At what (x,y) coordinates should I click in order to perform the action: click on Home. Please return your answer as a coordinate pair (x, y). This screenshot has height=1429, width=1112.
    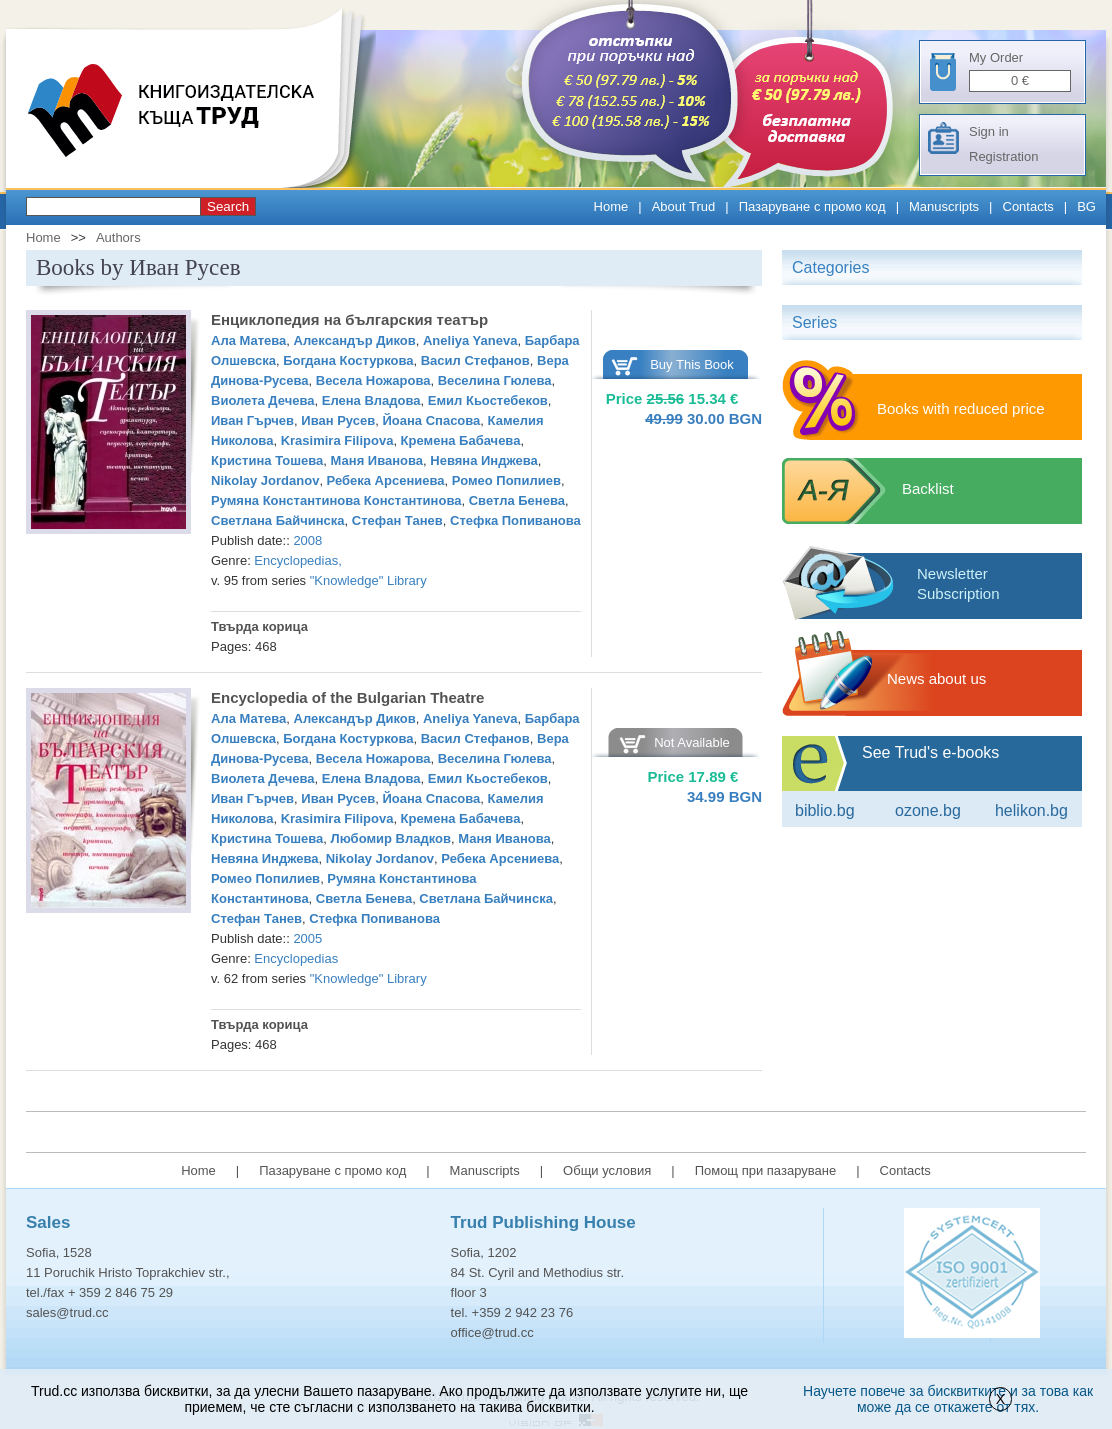
    Looking at the image, I should click on (611, 206).